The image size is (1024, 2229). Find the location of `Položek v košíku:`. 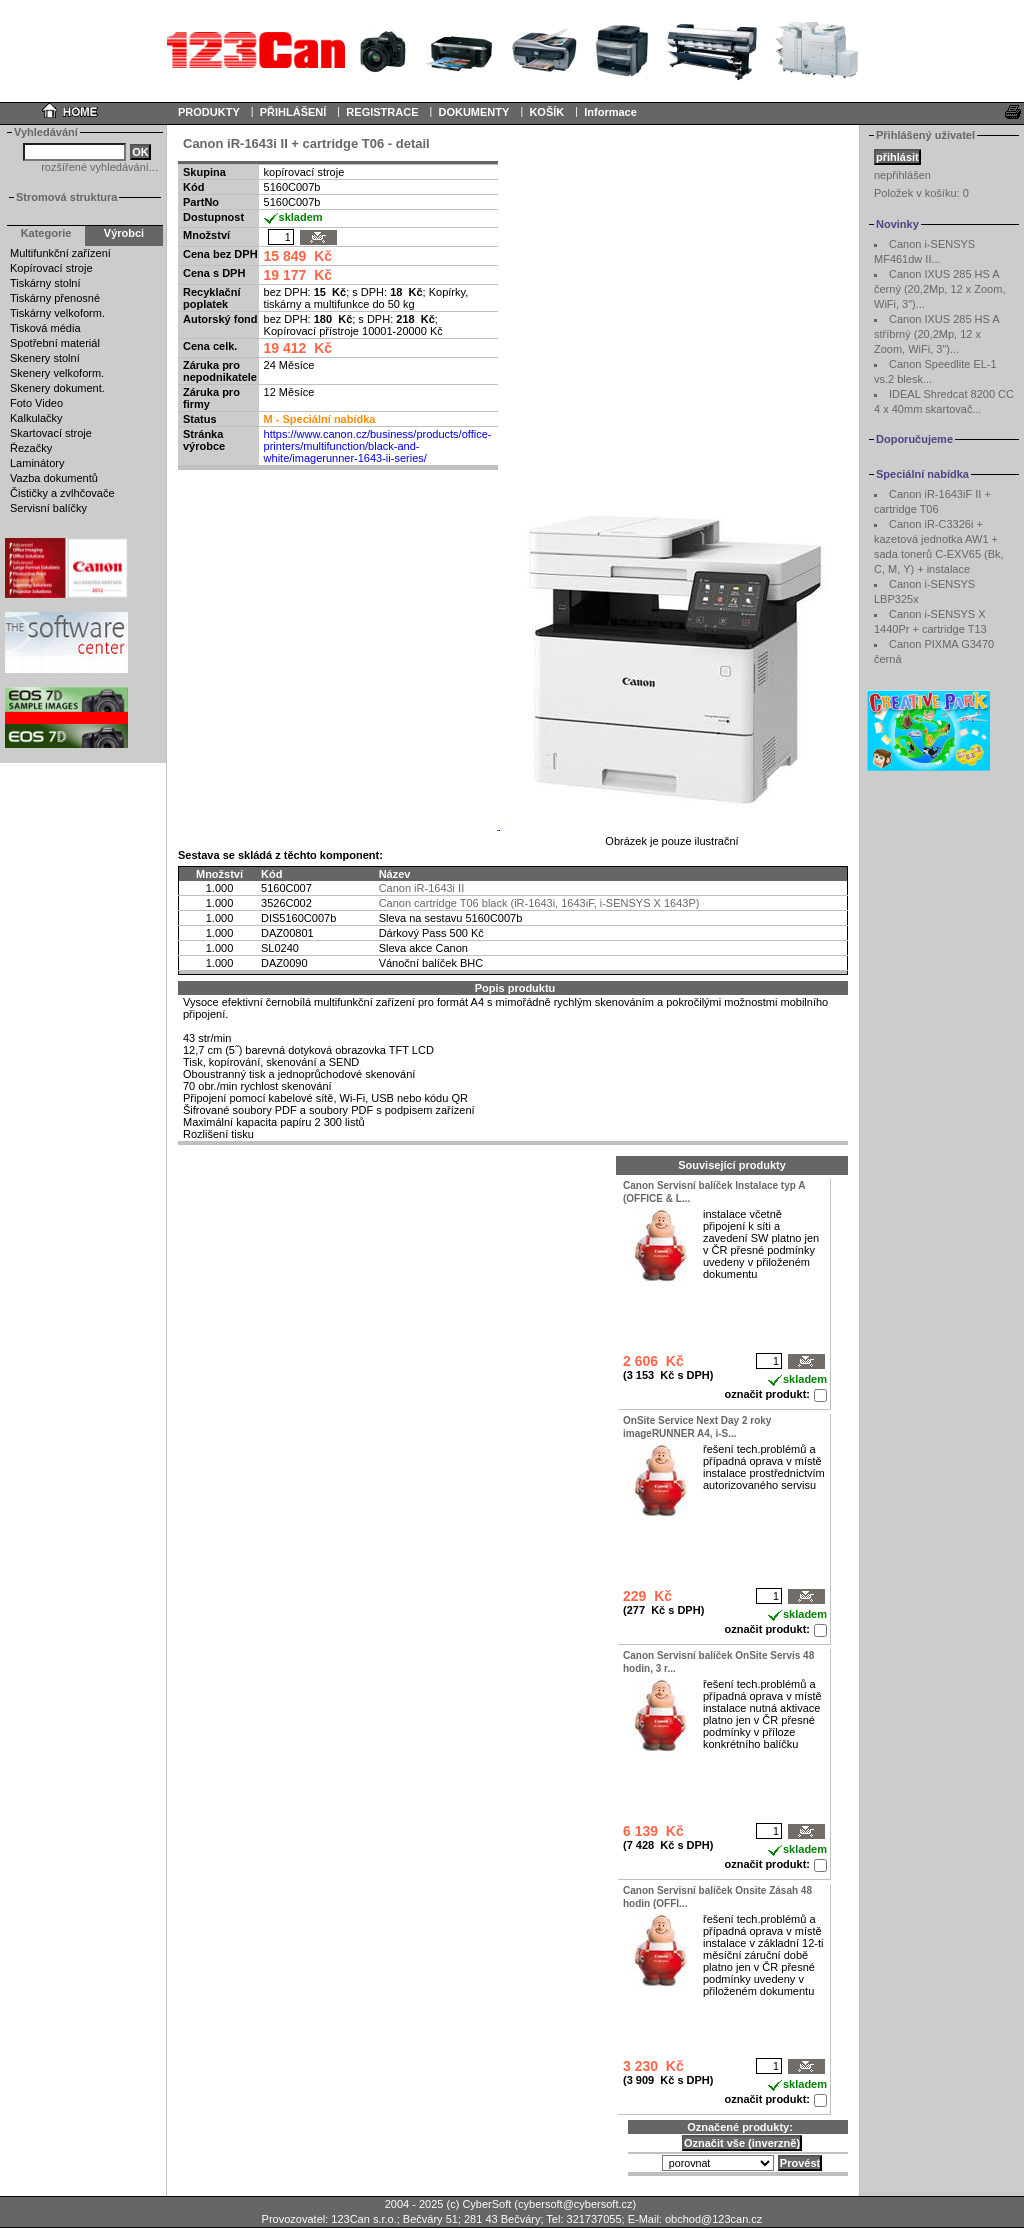

Položek v košíku: is located at coordinates (921, 193).